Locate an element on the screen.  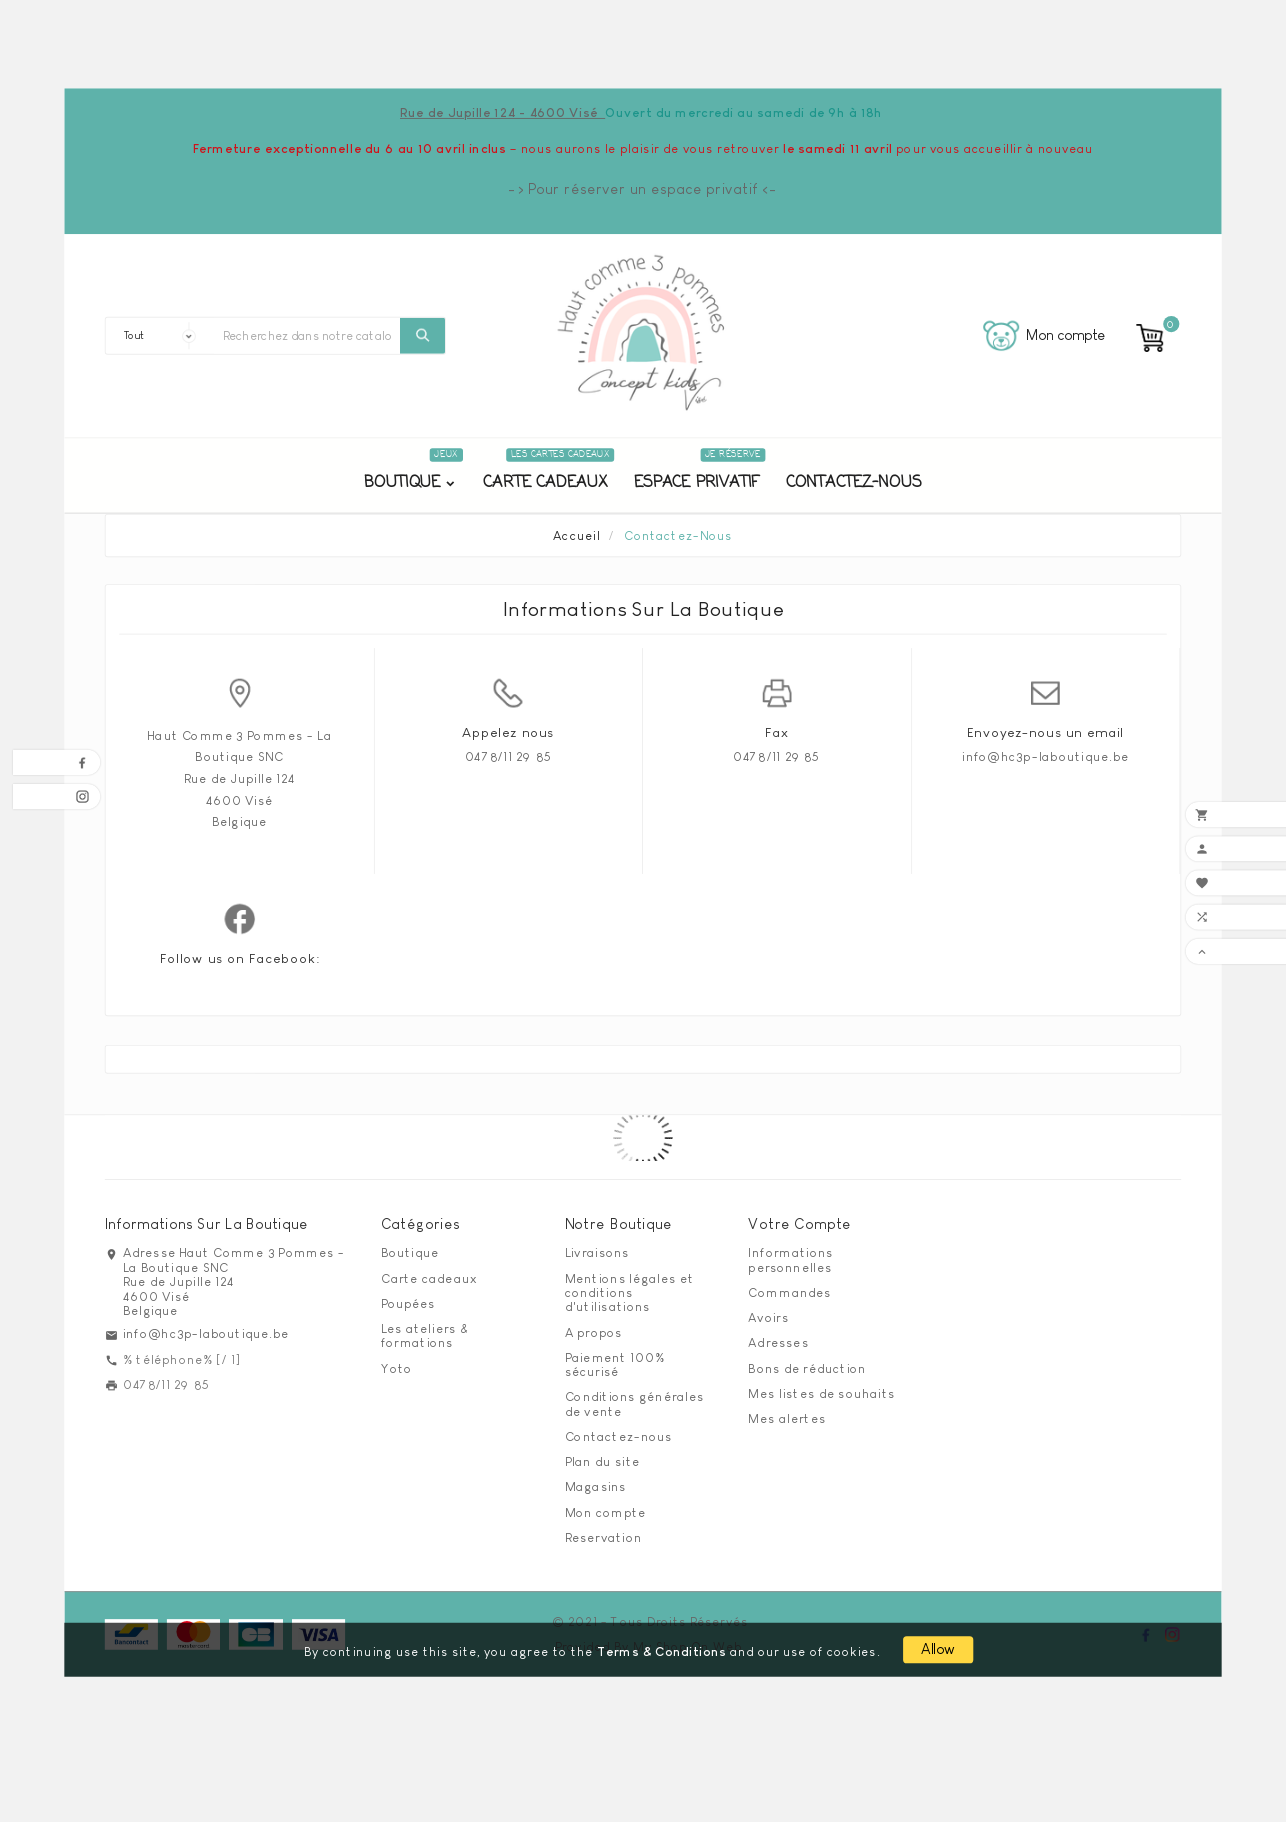
Livraisons is located at coordinates (597, 1253).